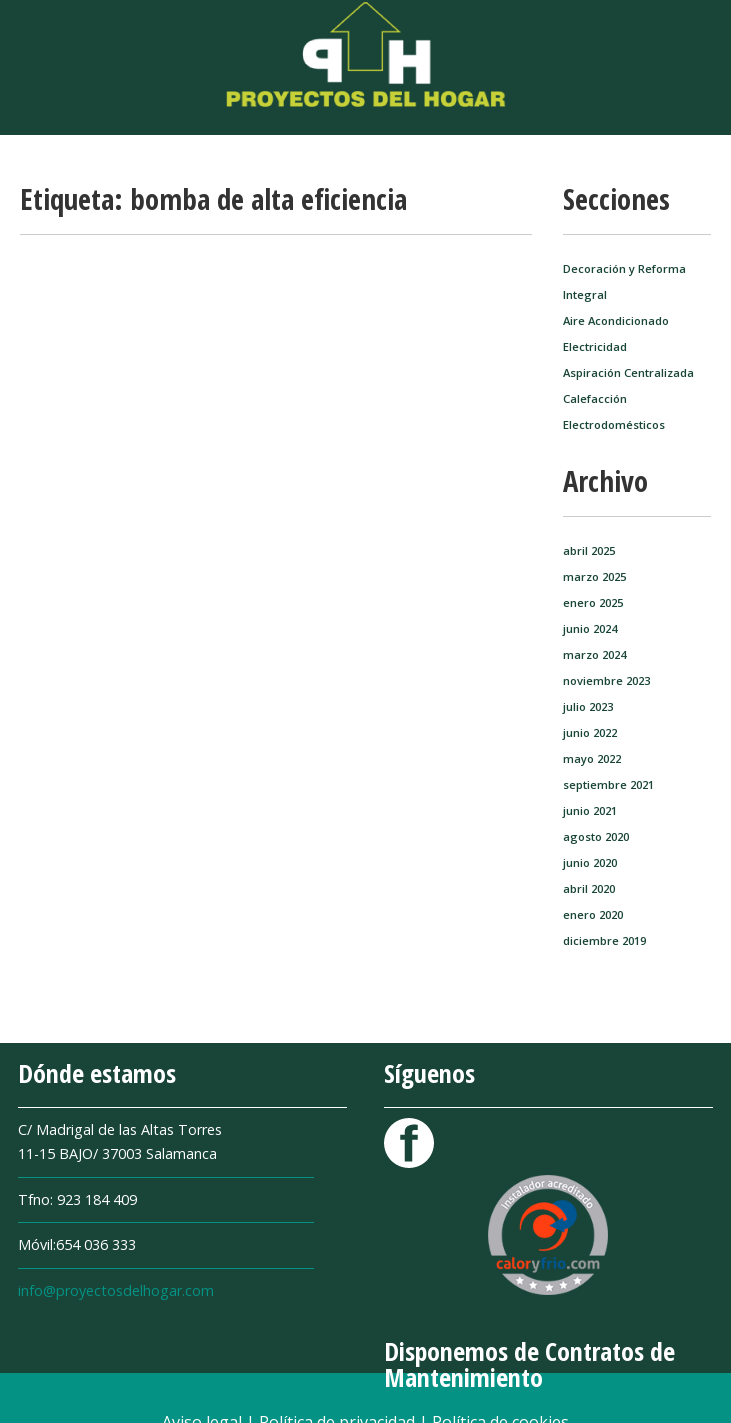 This screenshot has height=1423, width=731. Describe the element at coordinates (628, 372) in the screenshot. I see `Aspiración Centralizada` at that location.